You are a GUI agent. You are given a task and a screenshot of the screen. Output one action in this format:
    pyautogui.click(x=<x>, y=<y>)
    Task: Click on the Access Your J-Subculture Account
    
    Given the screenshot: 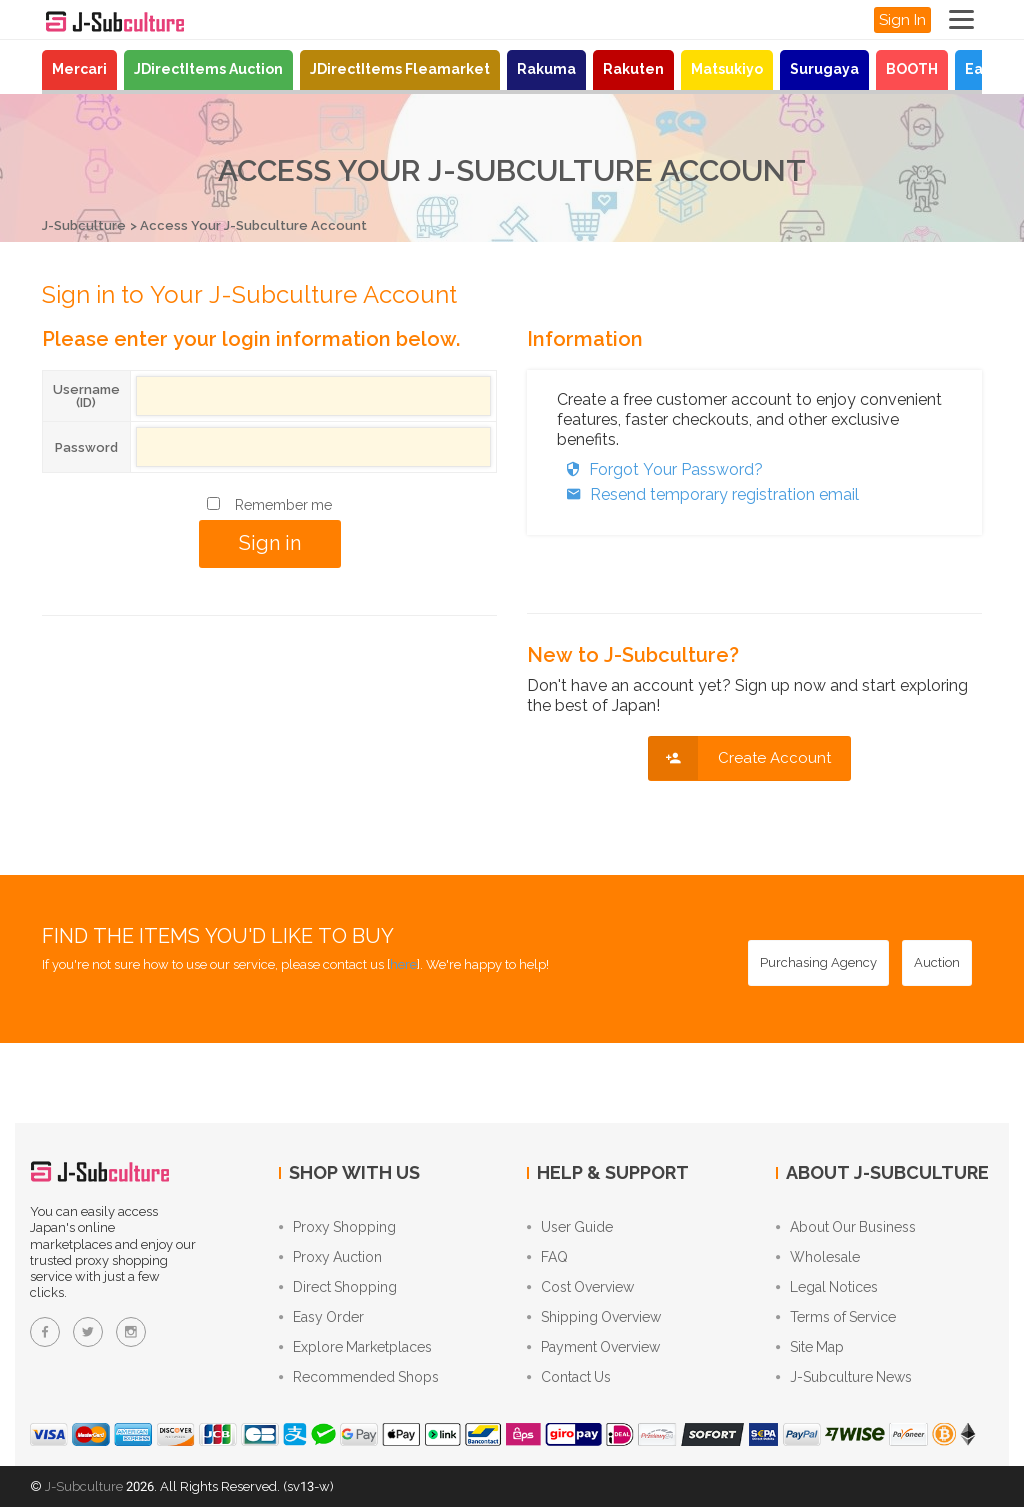 What is the action you would take?
    pyautogui.click(x=253, y=225)
    